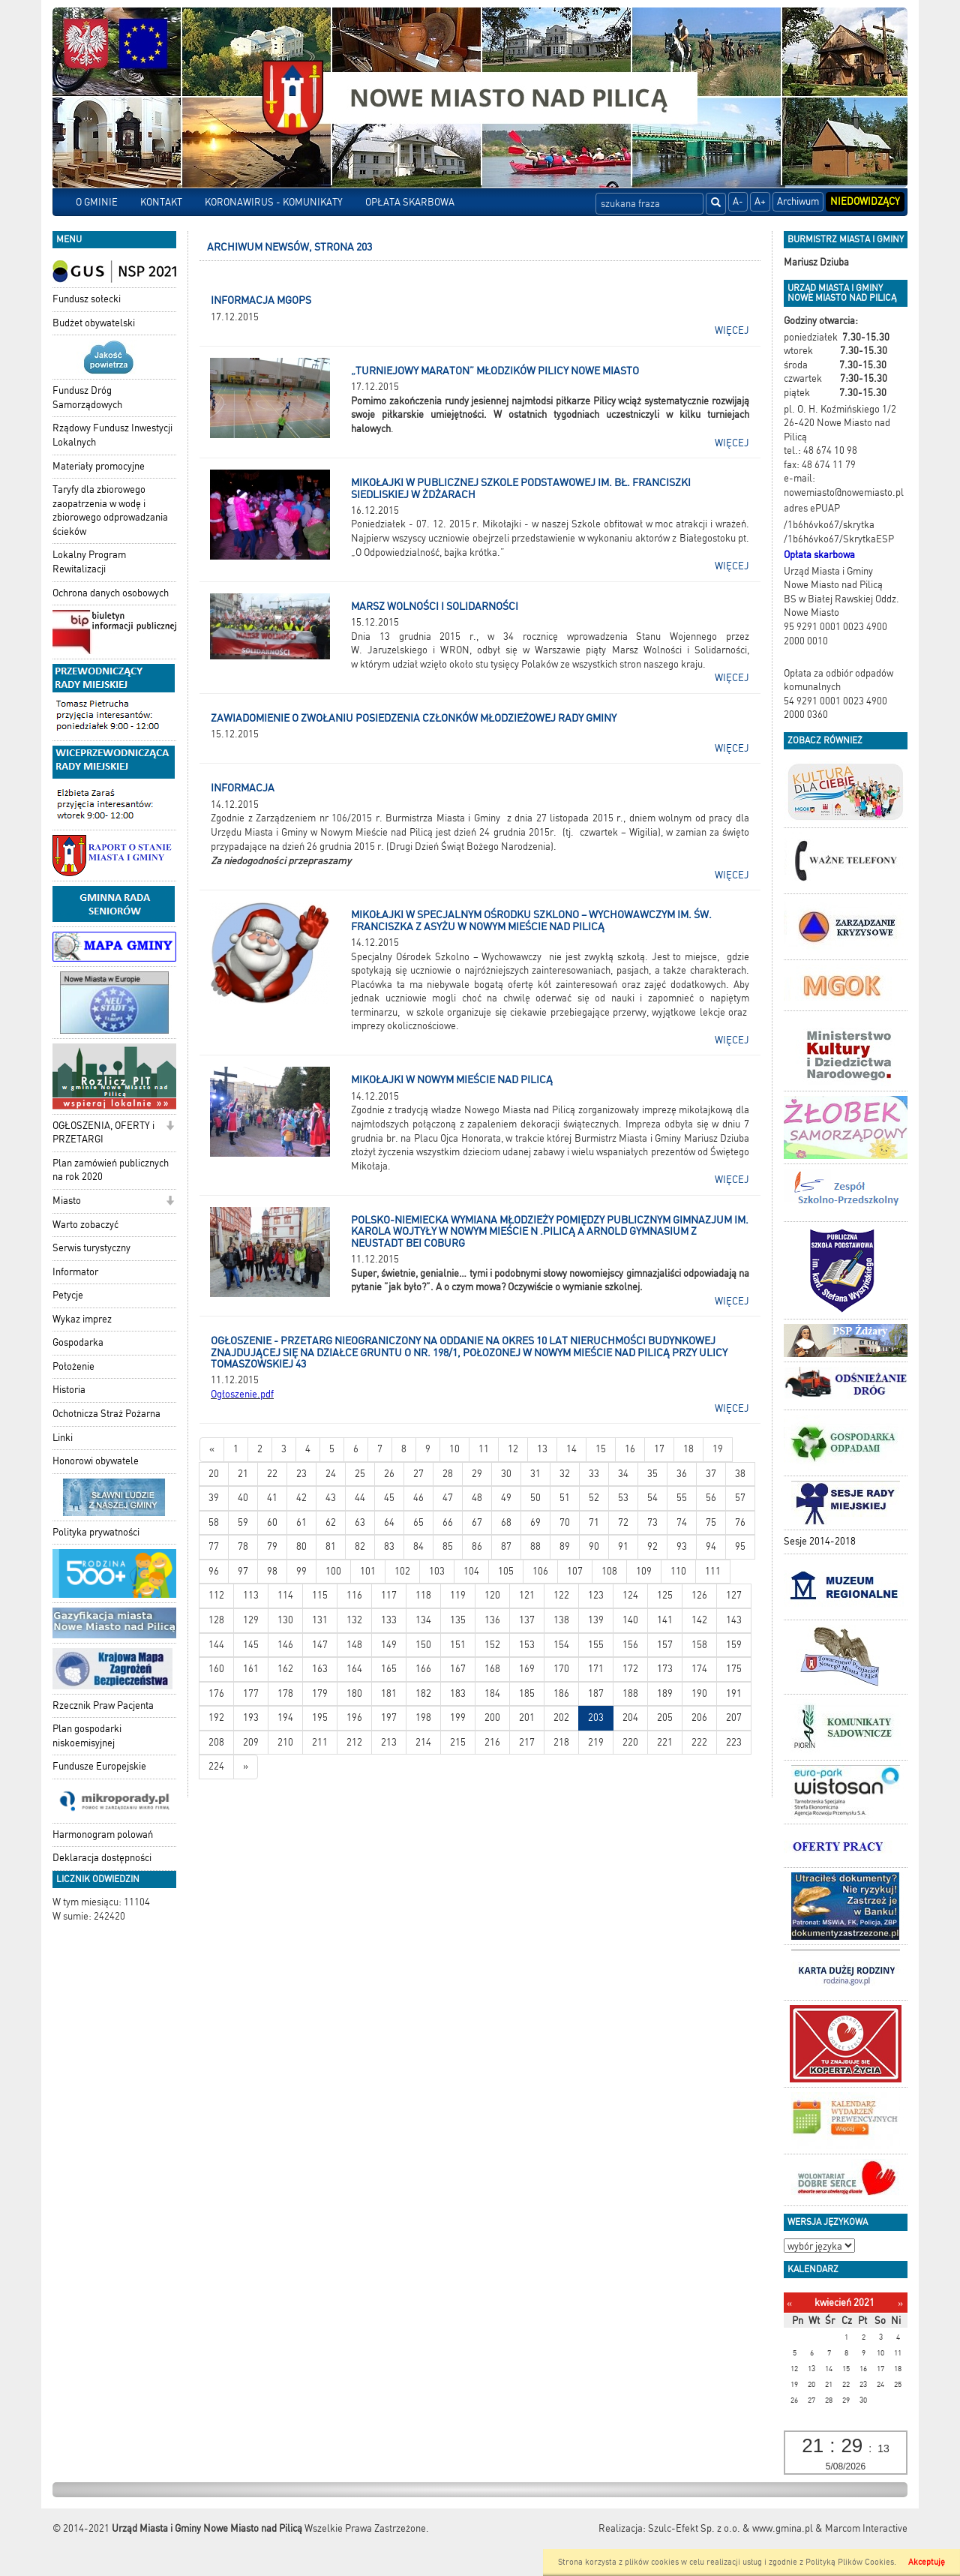  Describe the element at coordinates (623, 1546) in the screenshot. I see `91` at that location.